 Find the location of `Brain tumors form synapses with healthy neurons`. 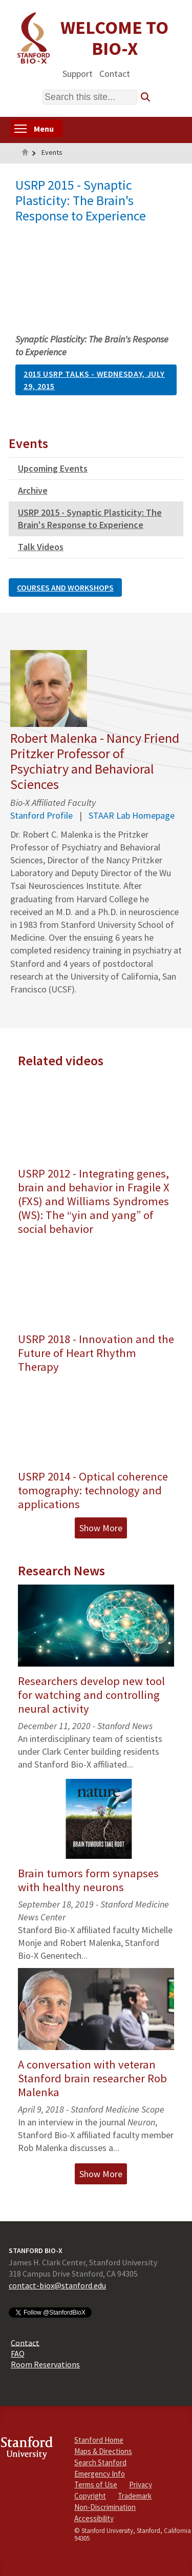

Brain tumors form synapses with healthy neurons is located at coordinates (88, 1880).